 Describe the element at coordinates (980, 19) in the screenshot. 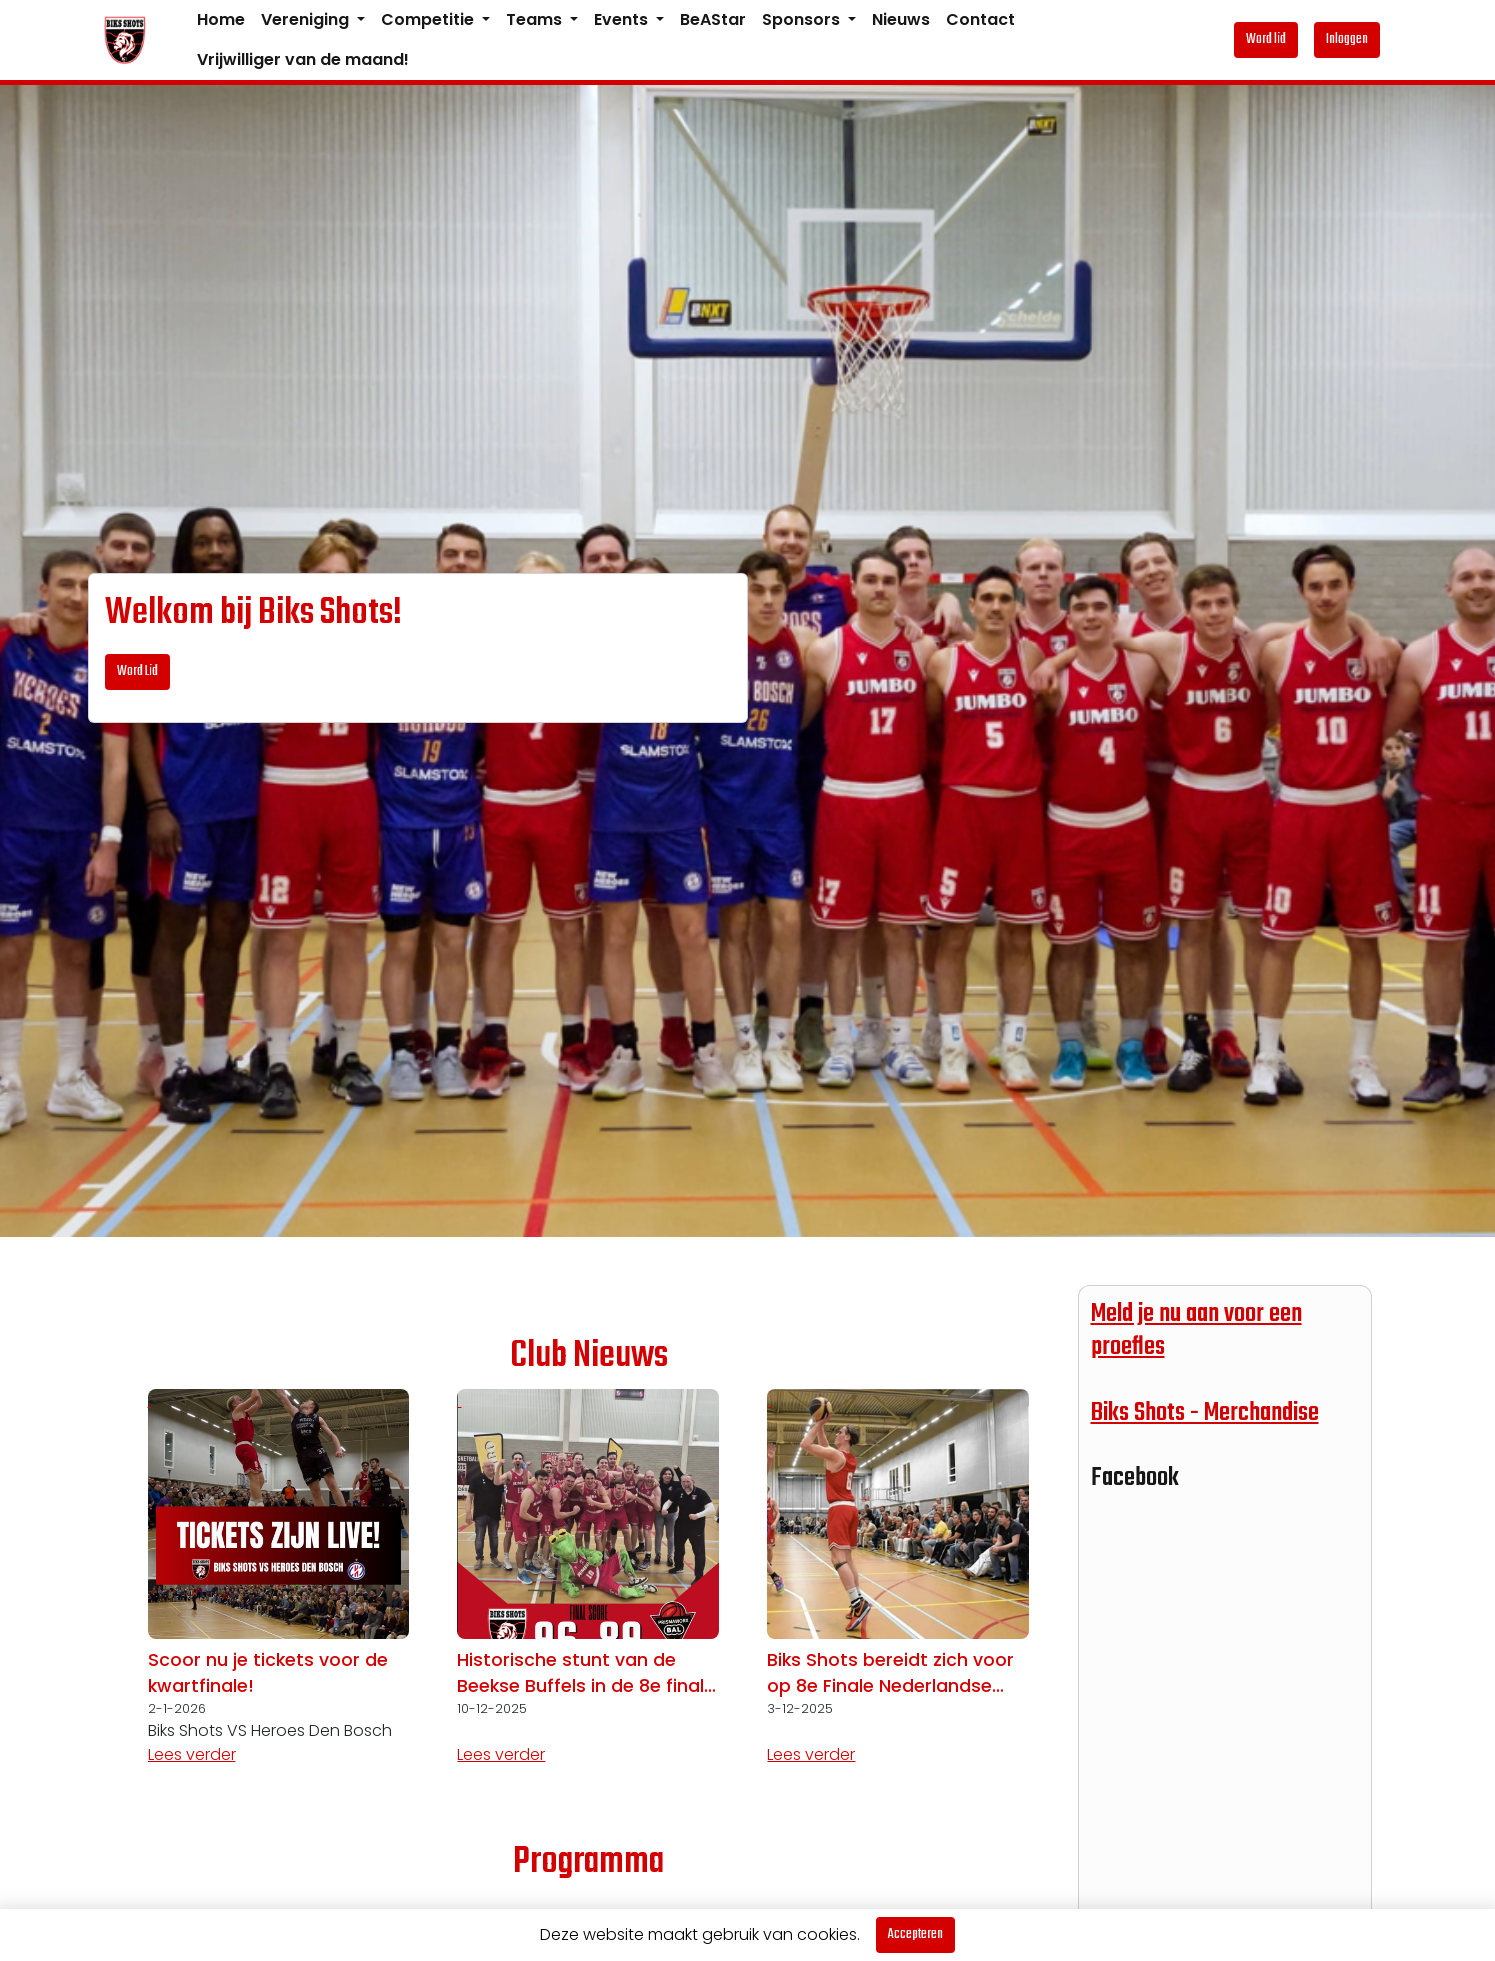

I see `Contact` at that location.